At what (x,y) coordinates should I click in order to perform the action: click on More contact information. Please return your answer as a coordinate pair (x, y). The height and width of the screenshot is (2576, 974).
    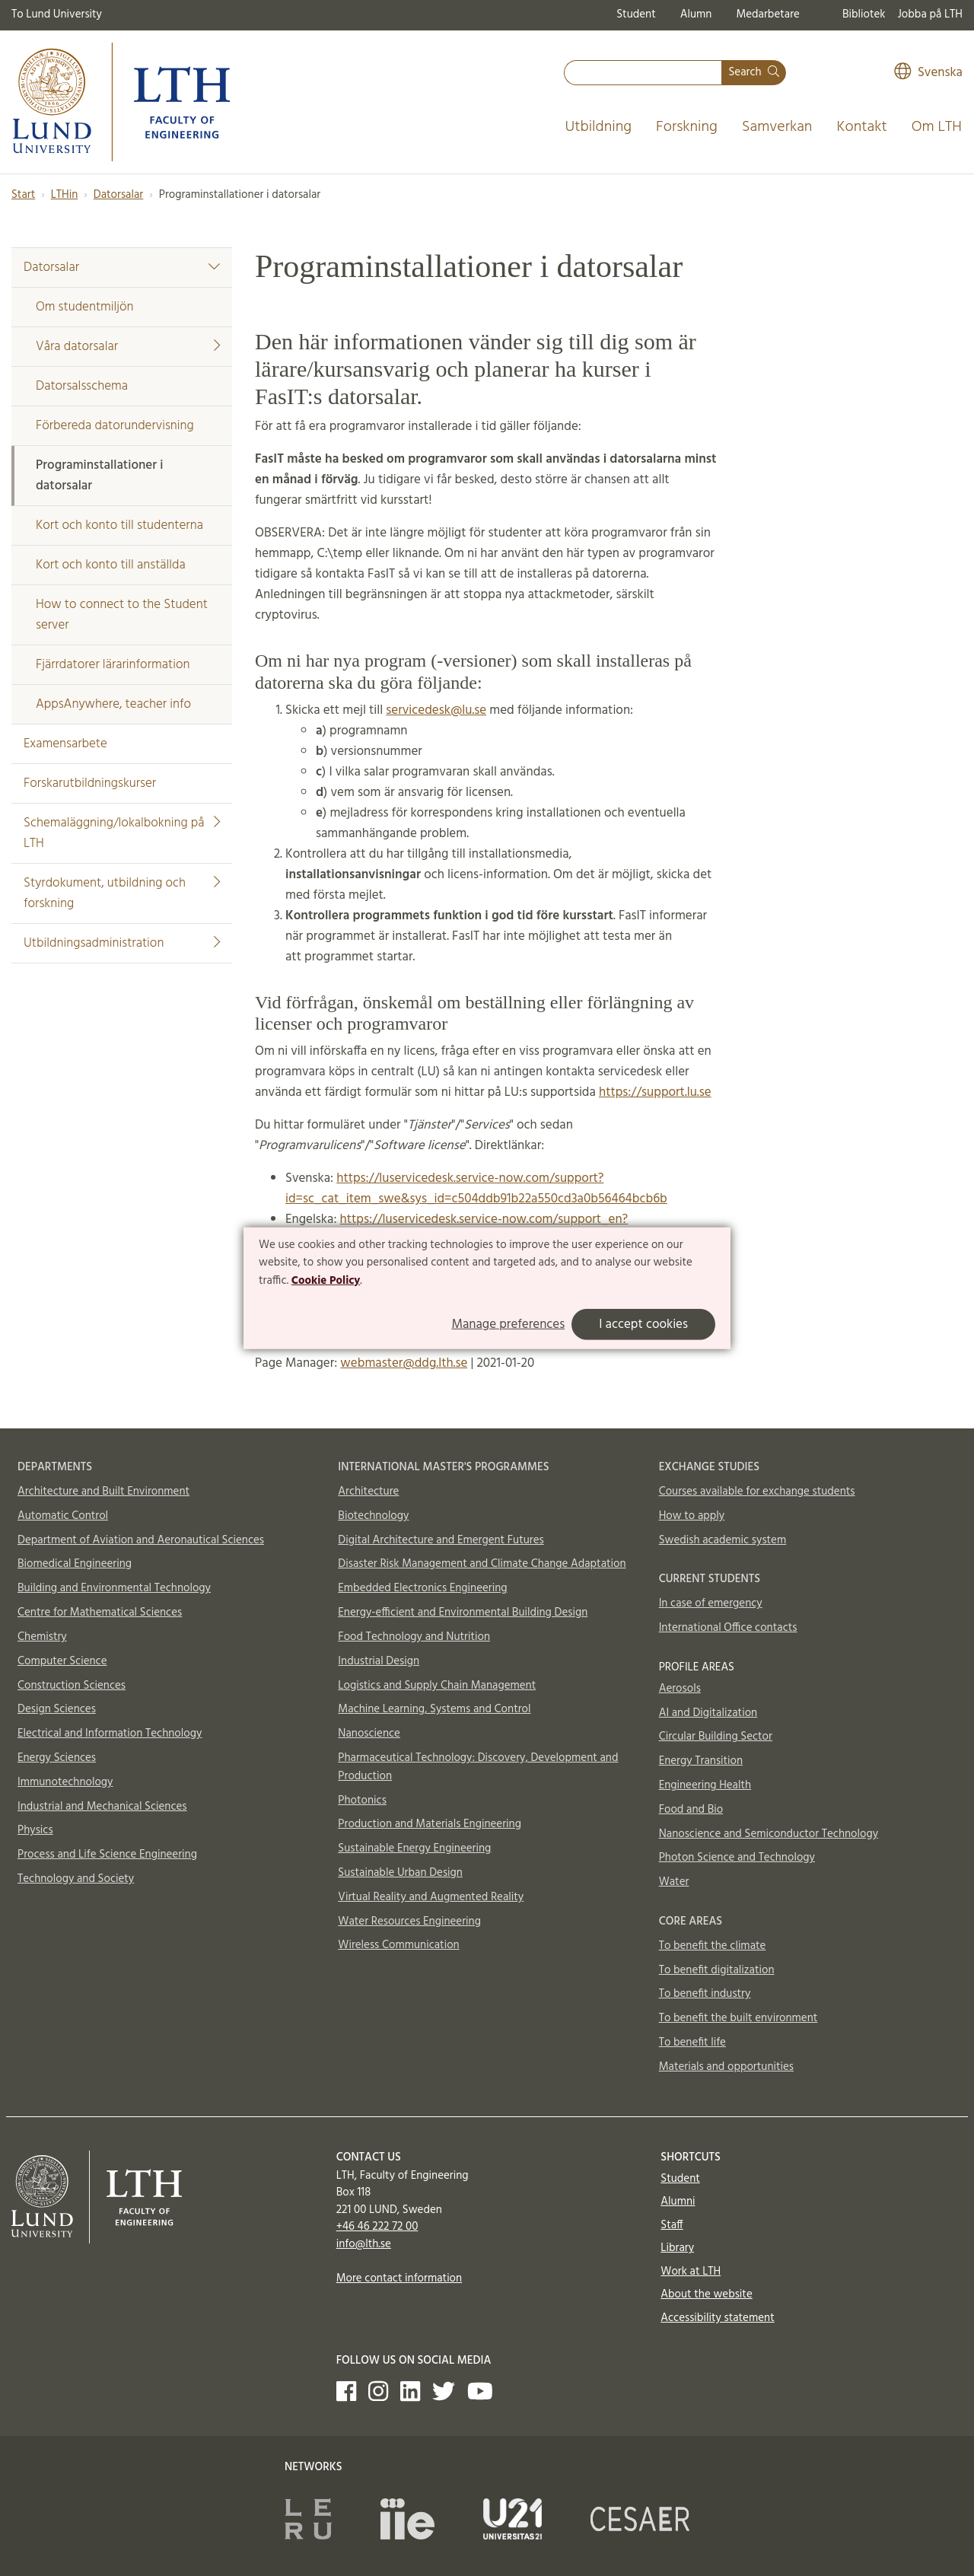
    Looking at the image, I should click on (399, 2278).